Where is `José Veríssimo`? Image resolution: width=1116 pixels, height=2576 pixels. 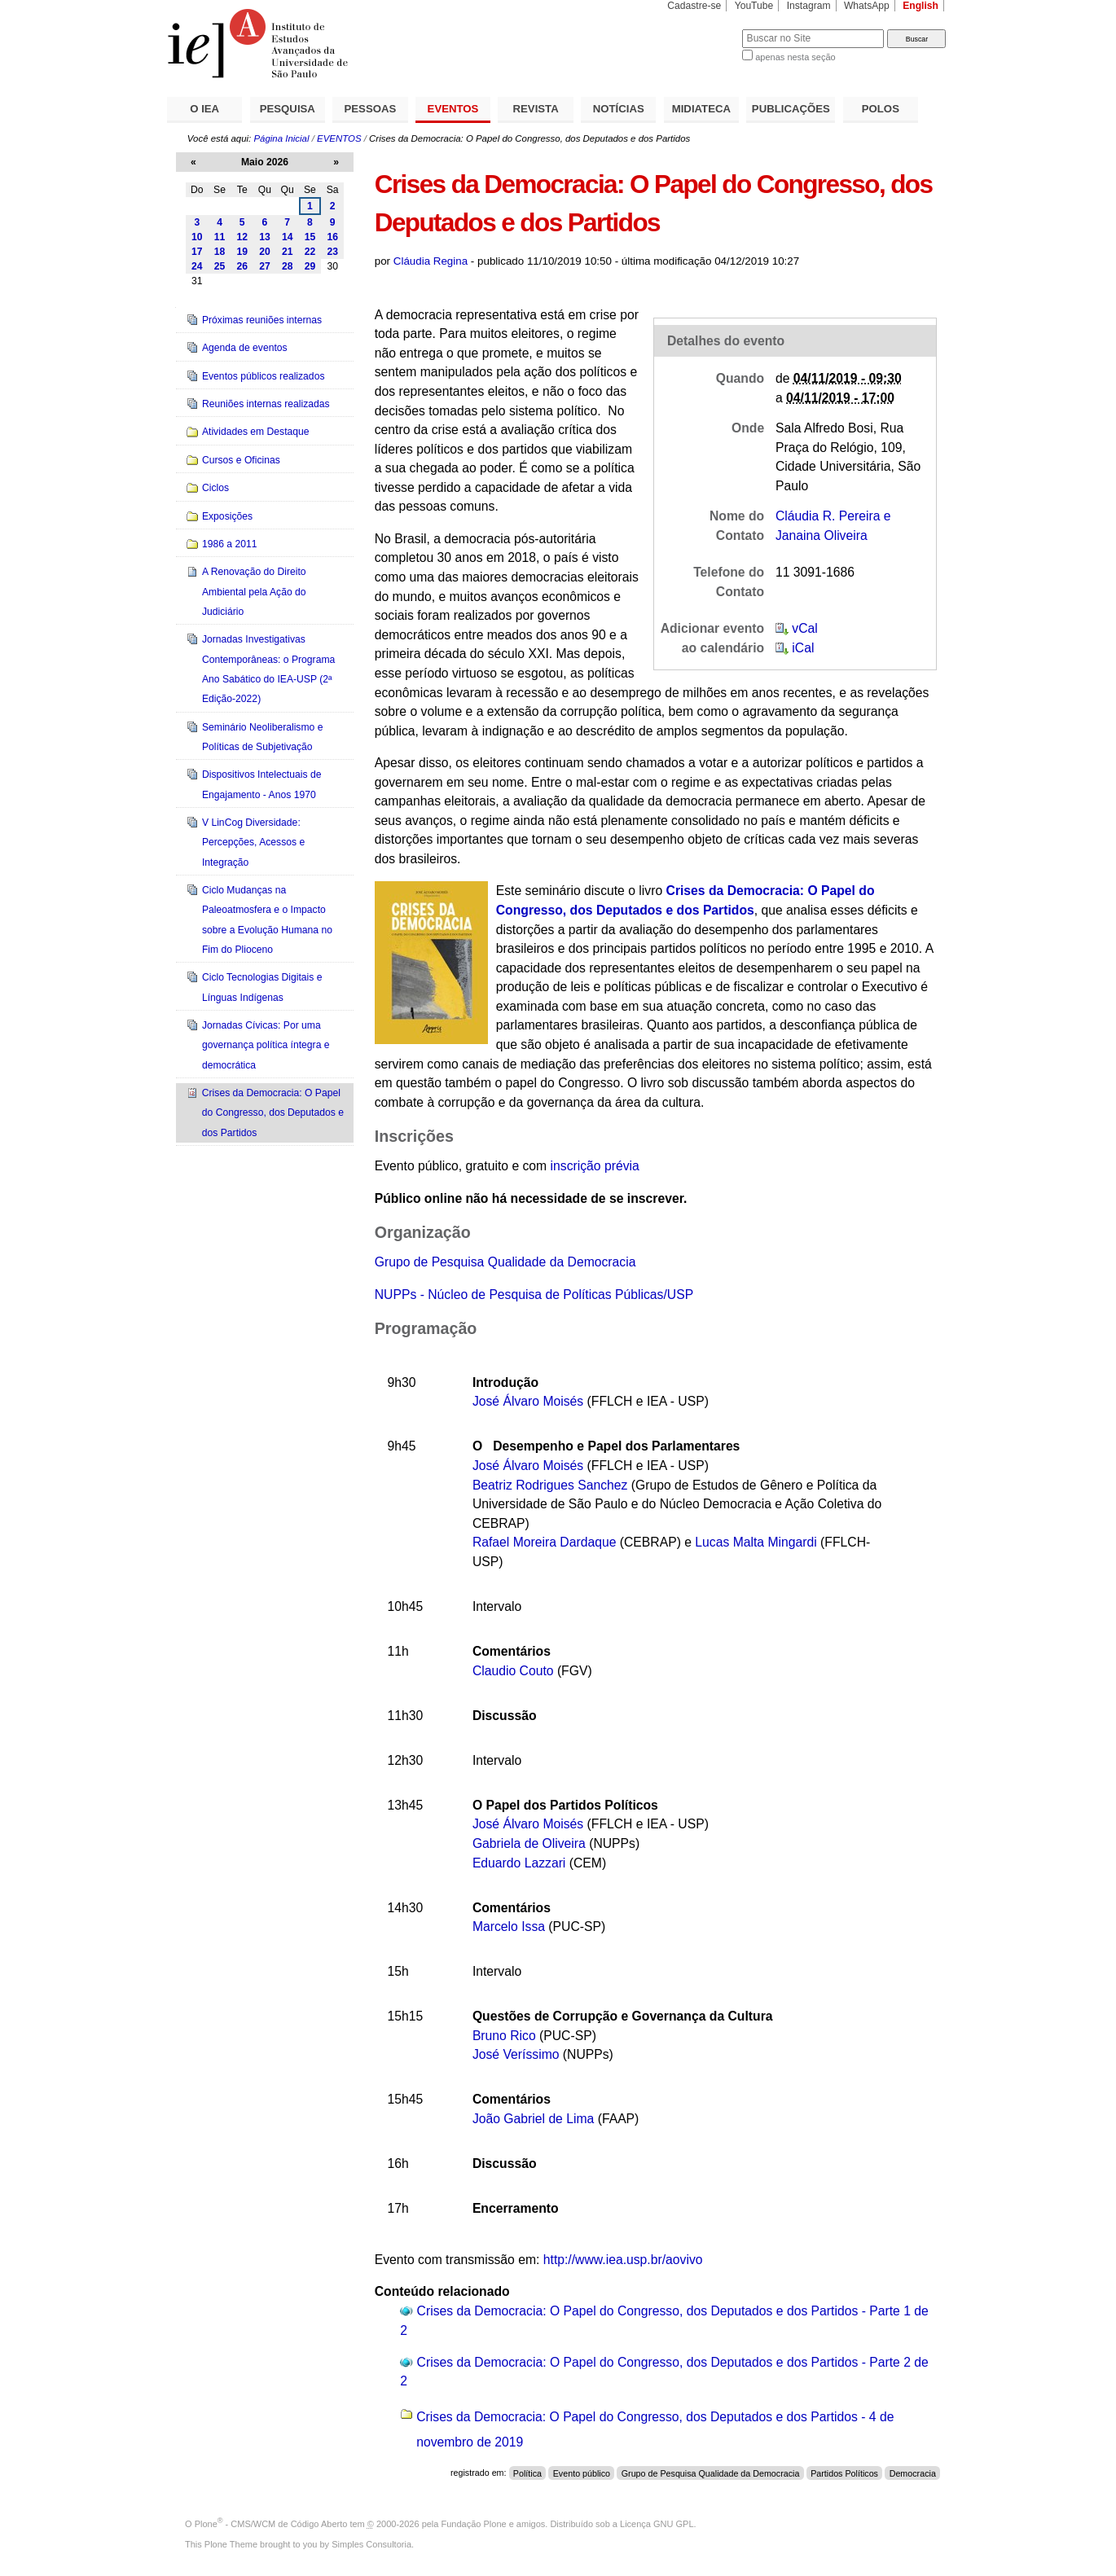
José Veríssimo is located at coordinates (516, 2054).